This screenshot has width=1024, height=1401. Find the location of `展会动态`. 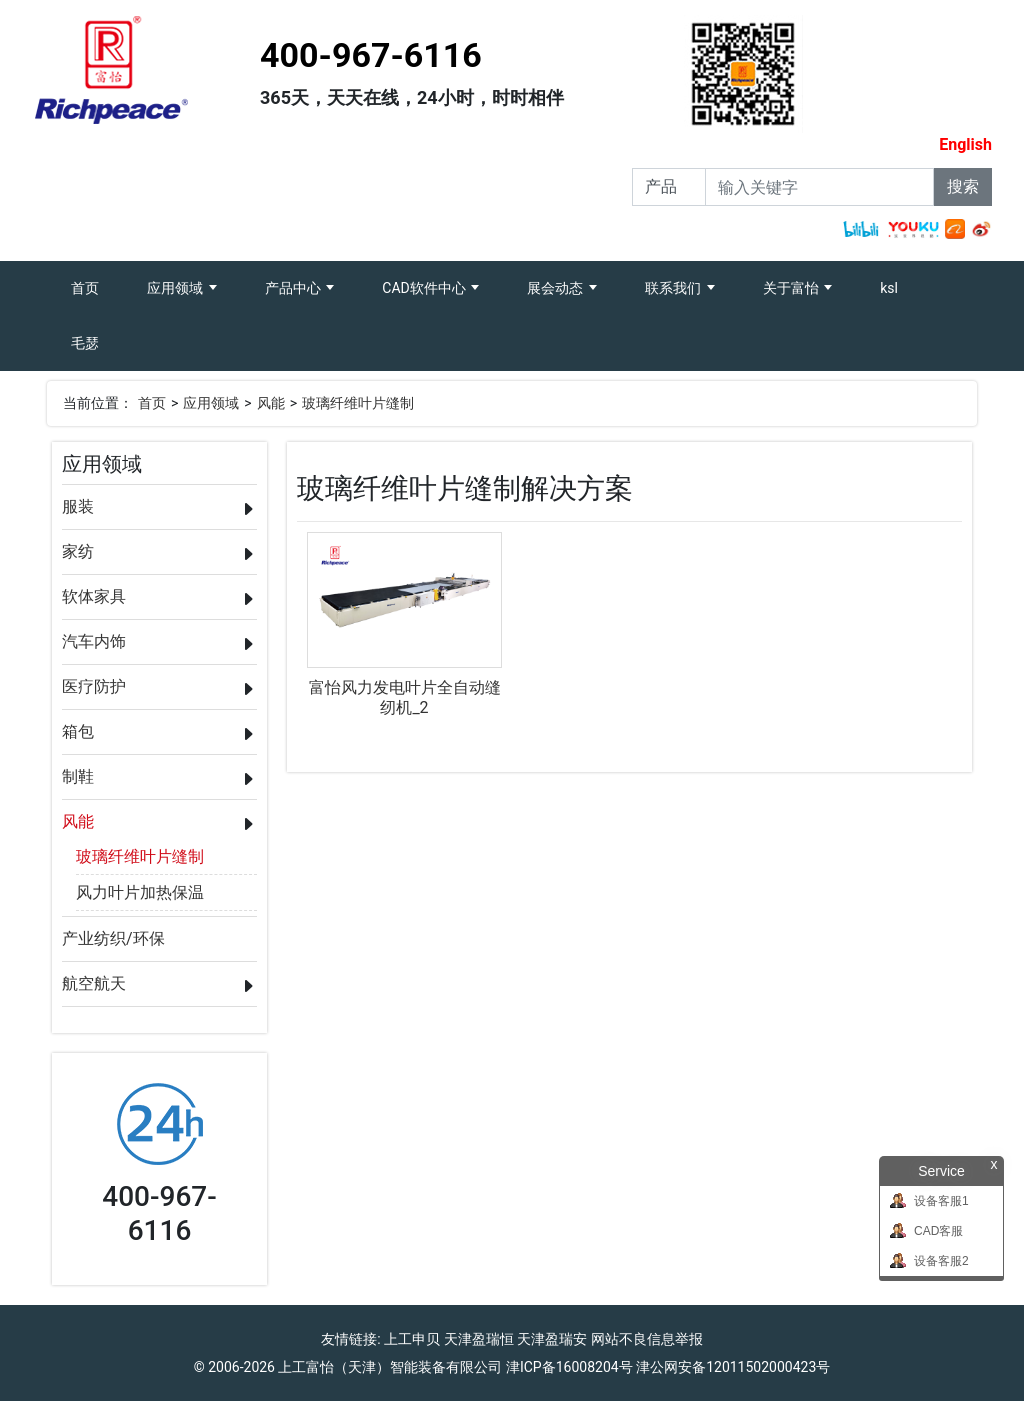

展会动态 is located at coordinates (556, 288).